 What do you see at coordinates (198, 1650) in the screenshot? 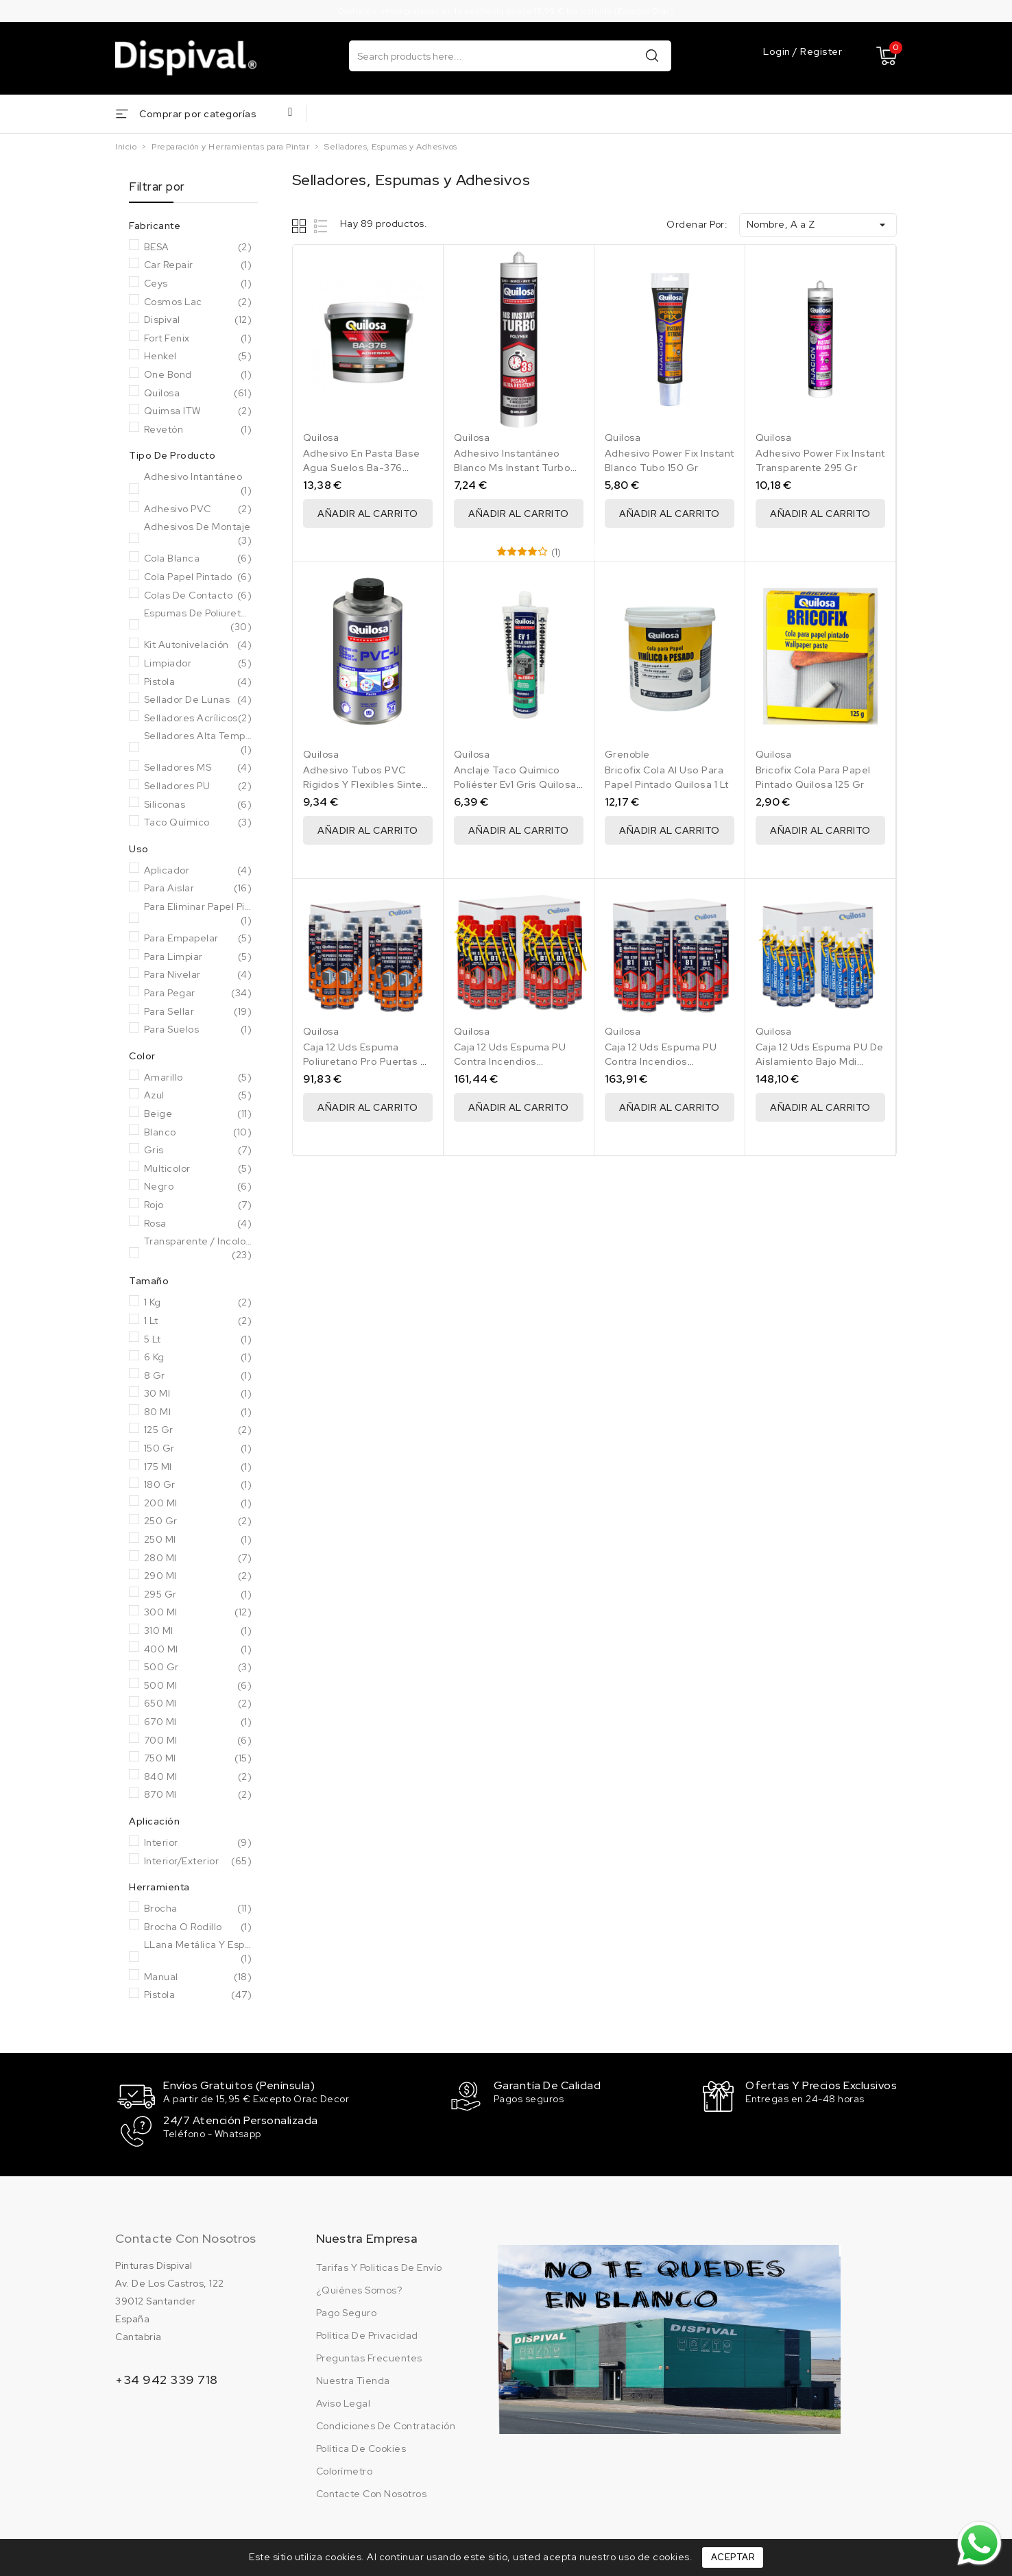
I see `400 Ml` at bounding box center [198, 1650].